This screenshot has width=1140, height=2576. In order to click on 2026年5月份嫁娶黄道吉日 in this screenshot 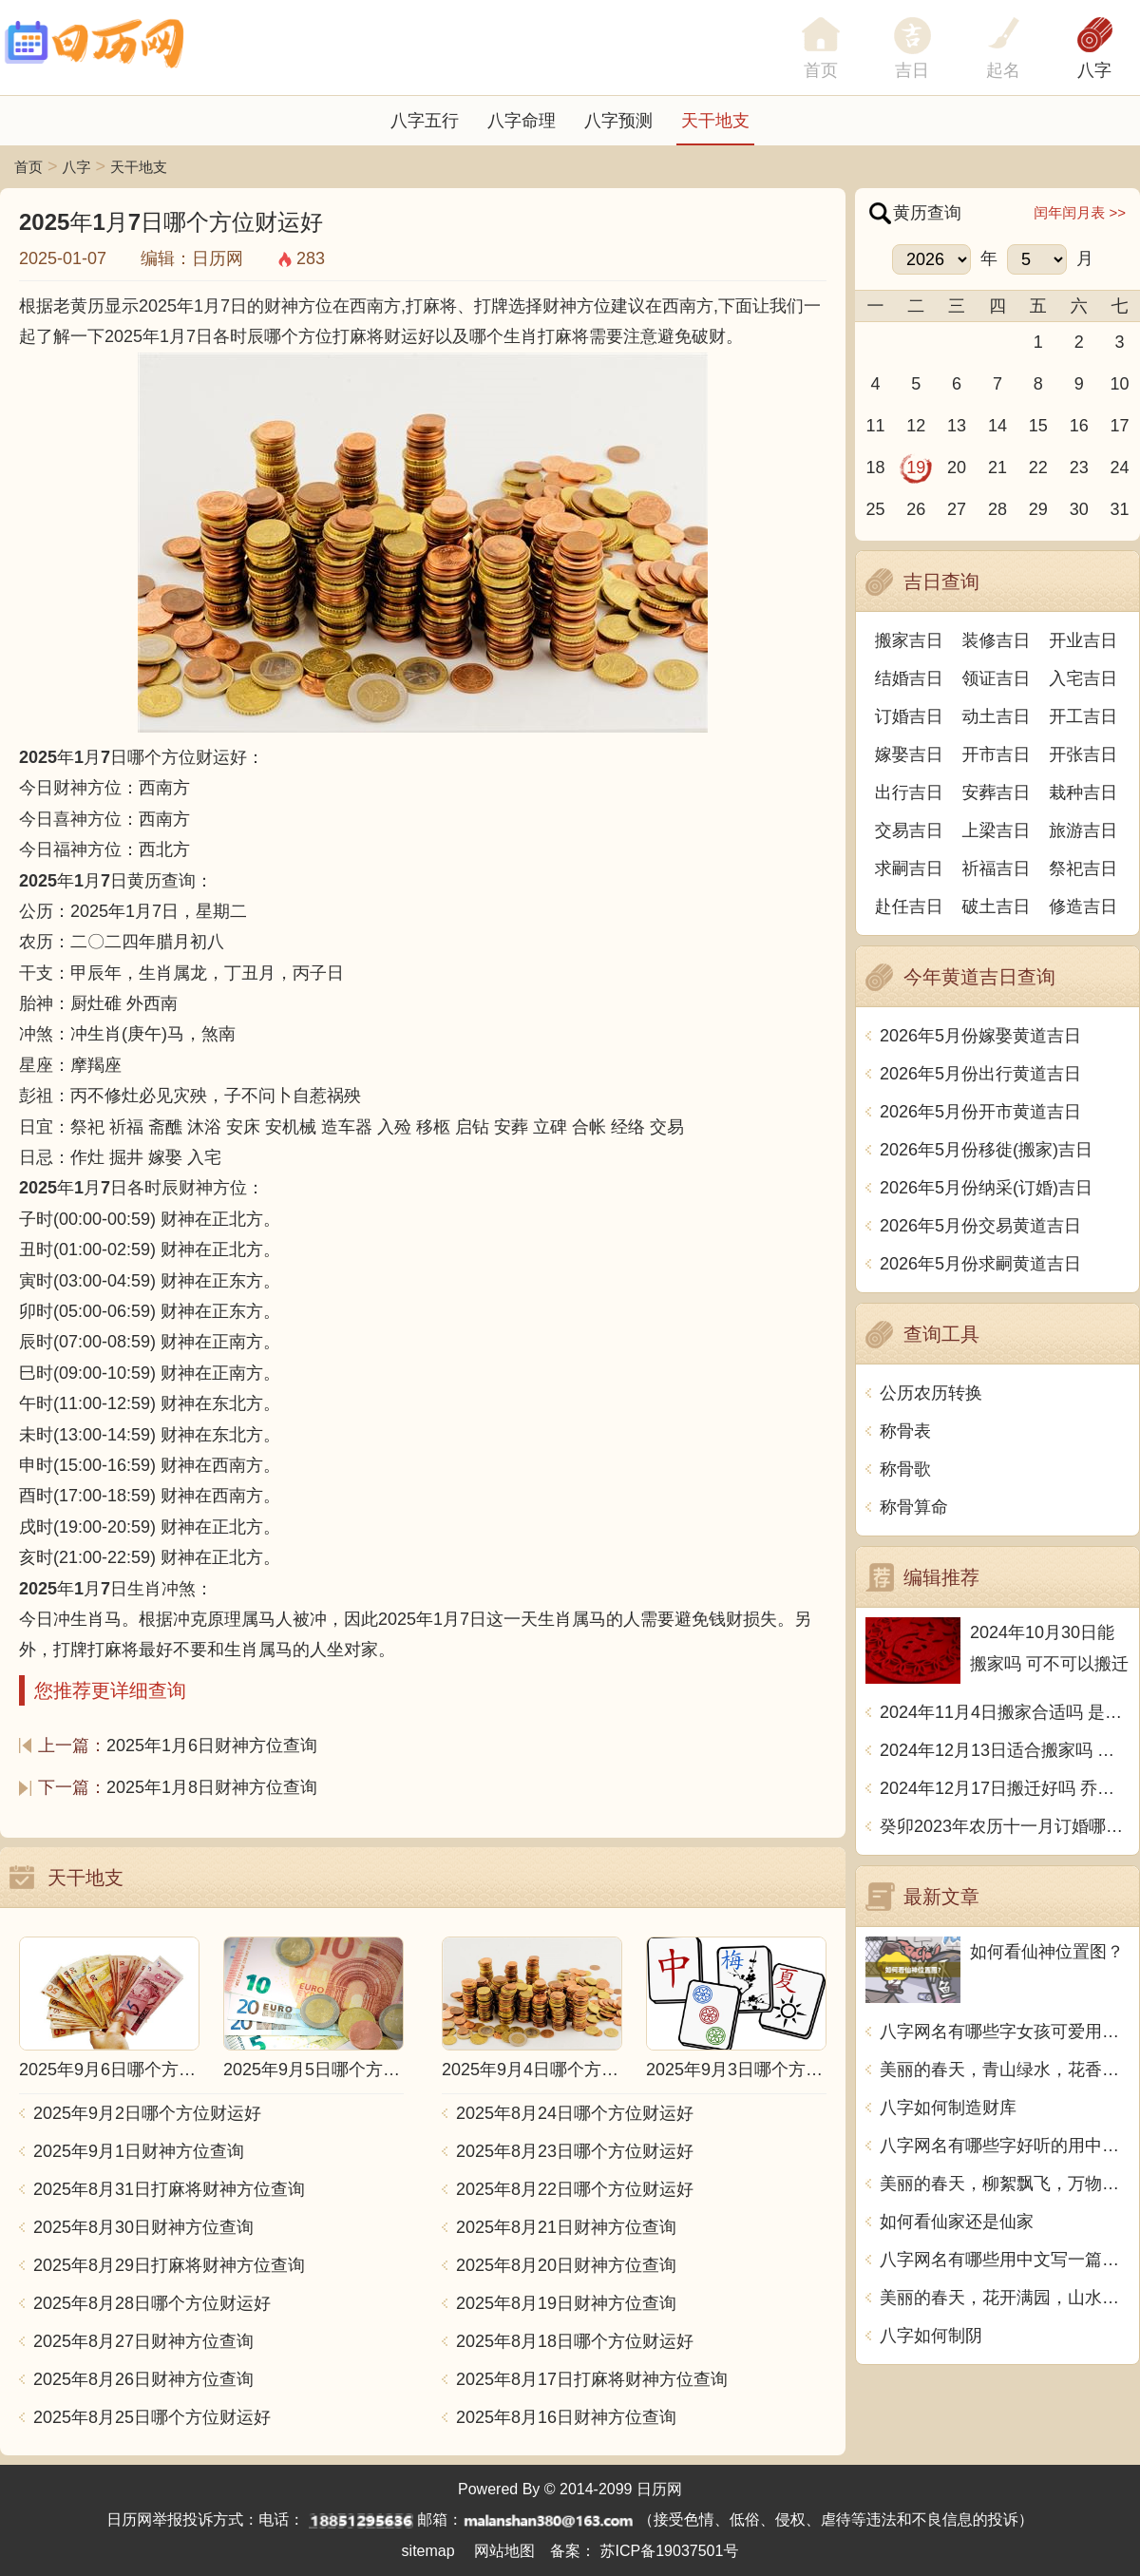, I will do `click(980, 1035)`.